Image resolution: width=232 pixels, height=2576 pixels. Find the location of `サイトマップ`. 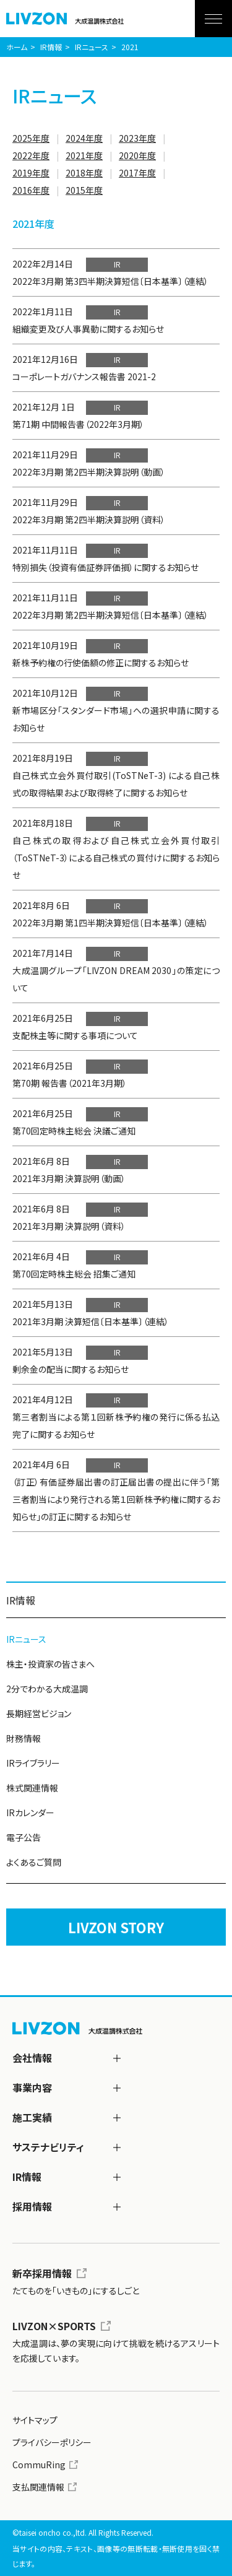

サイトマップ is located at coordinates (35, 2420).